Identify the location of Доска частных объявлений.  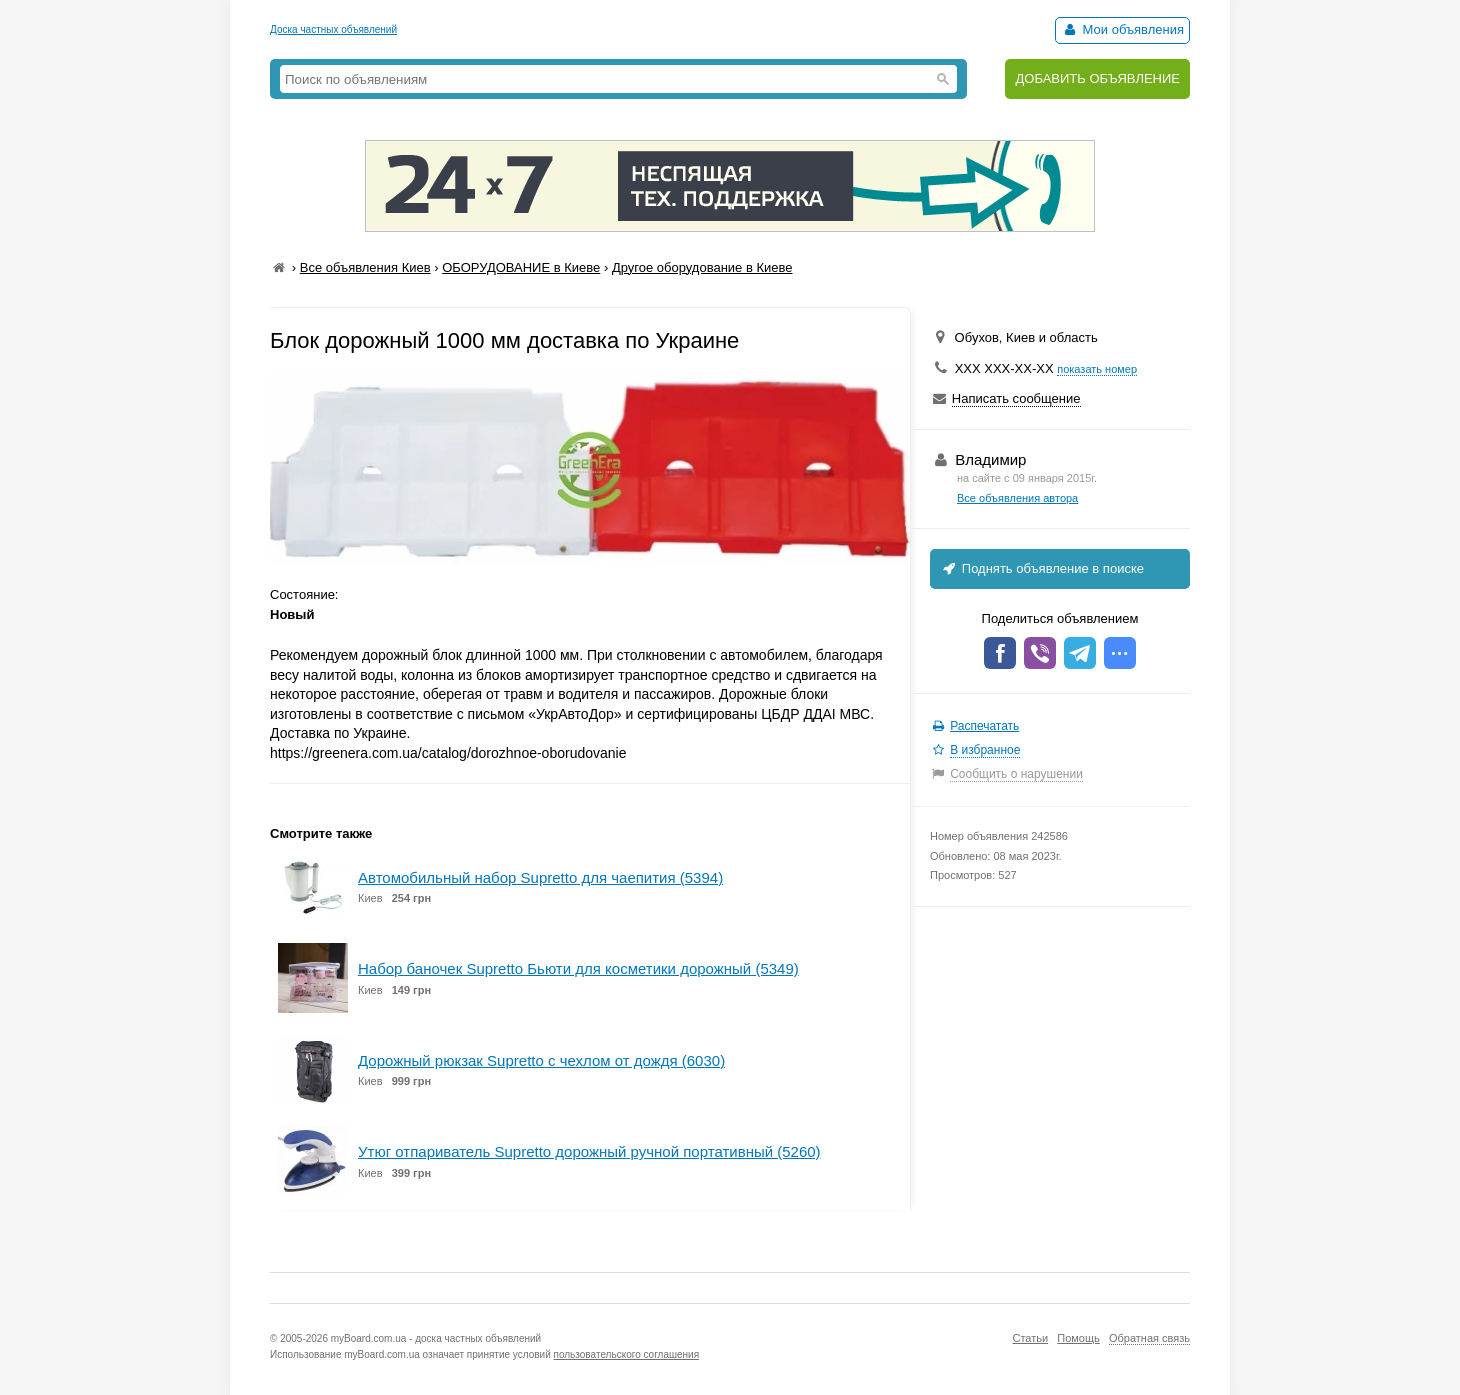
(333, 29).